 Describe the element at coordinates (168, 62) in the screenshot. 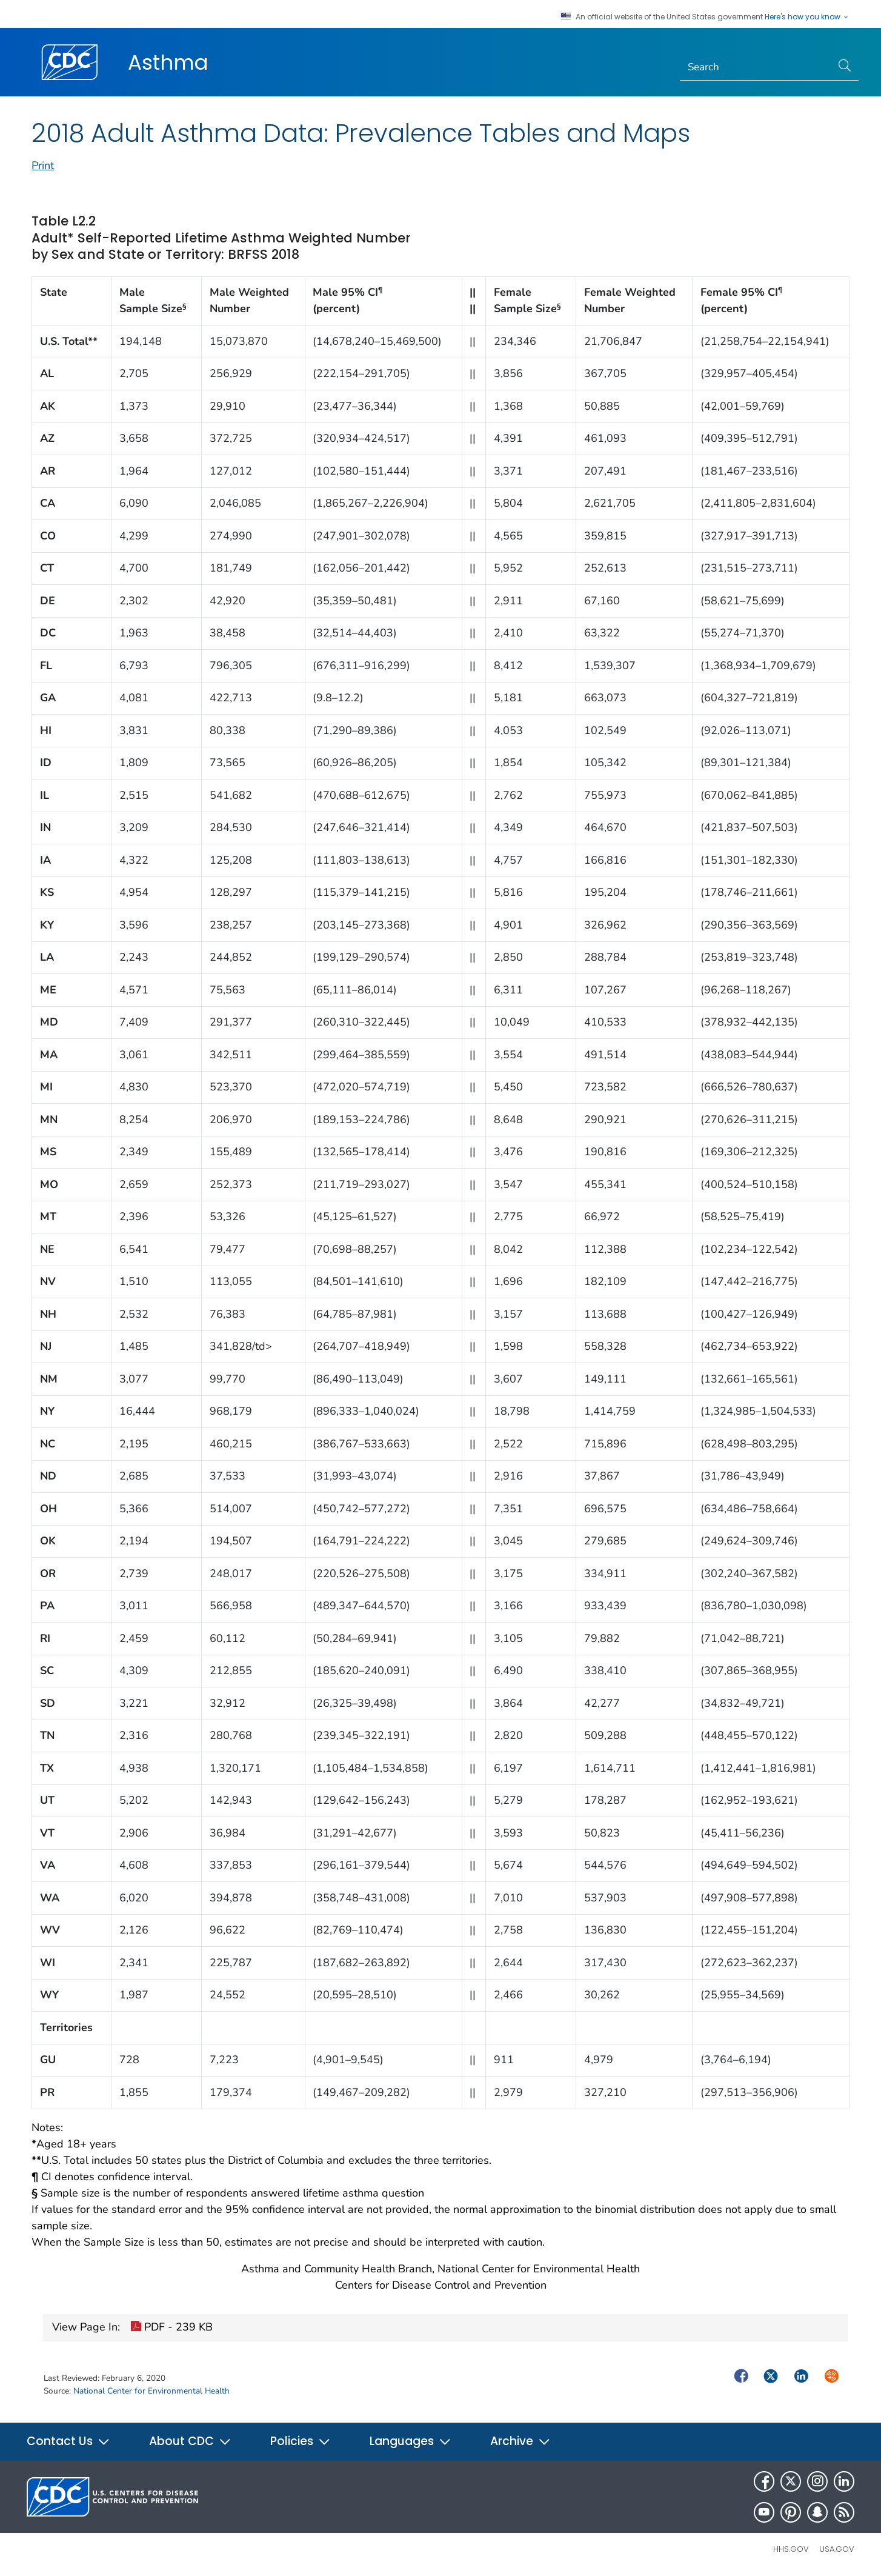

I see `Asthma` at that location.